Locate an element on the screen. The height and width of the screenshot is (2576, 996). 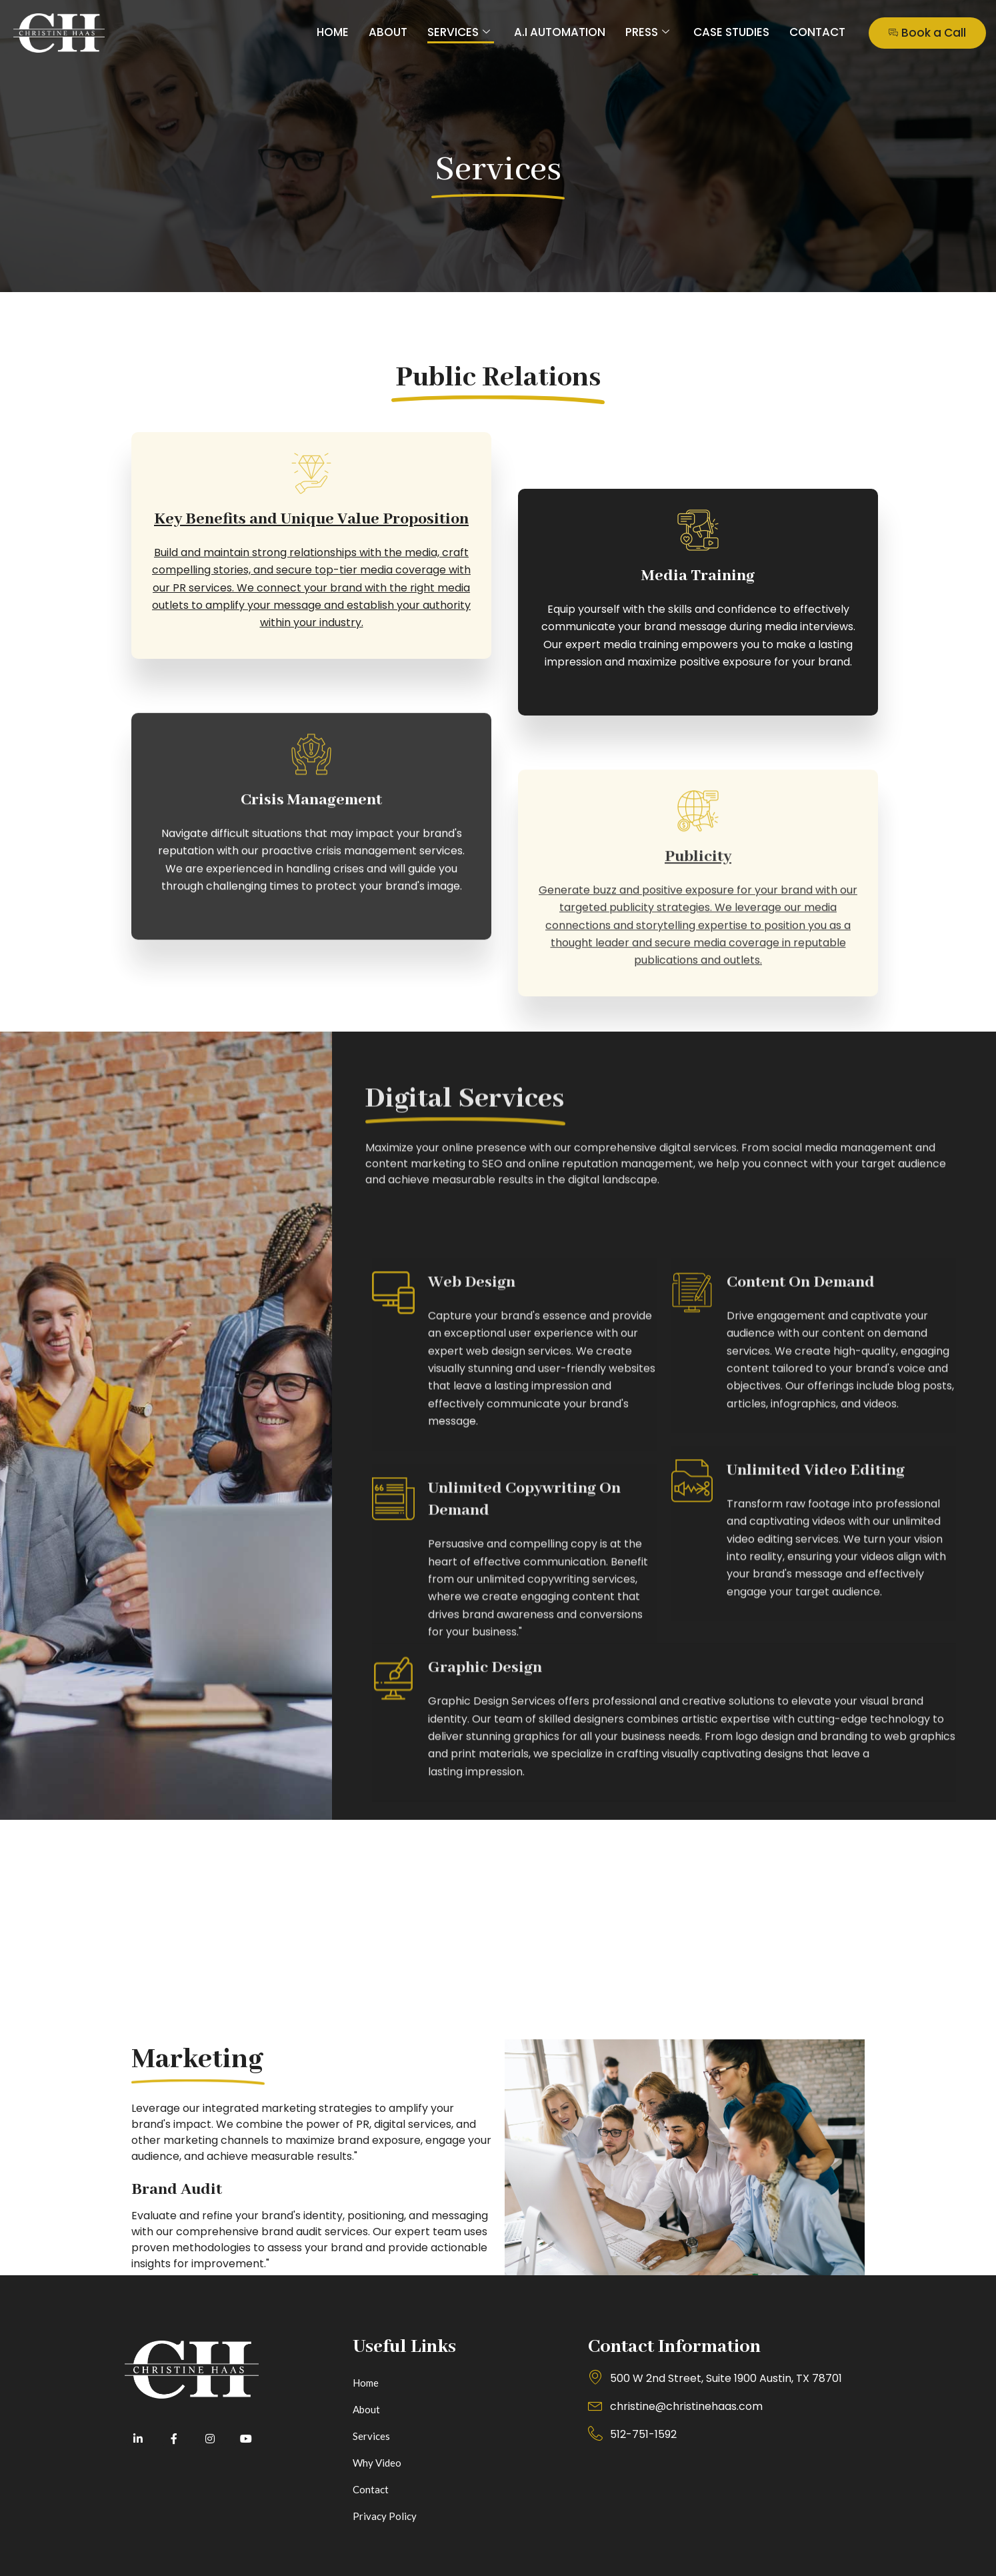
Case Studies is located at coordinates (731, 32).